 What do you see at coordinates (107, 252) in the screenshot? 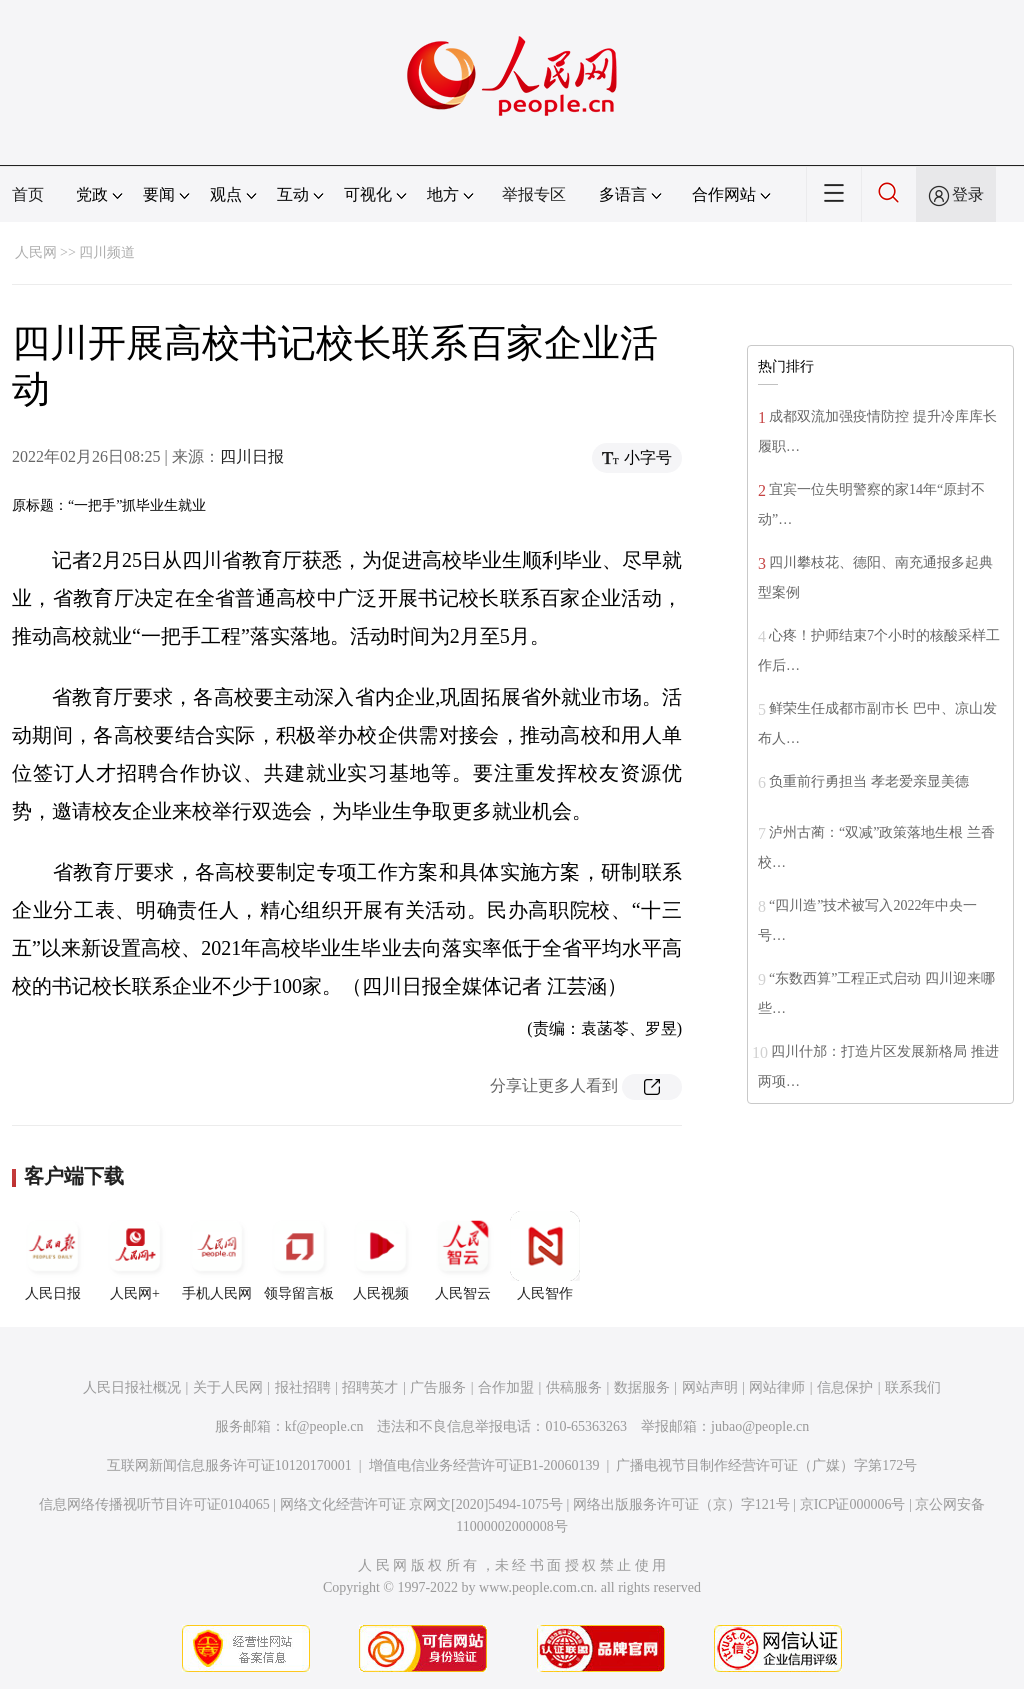
I see `四川频道` at bounding box center [107, 252].